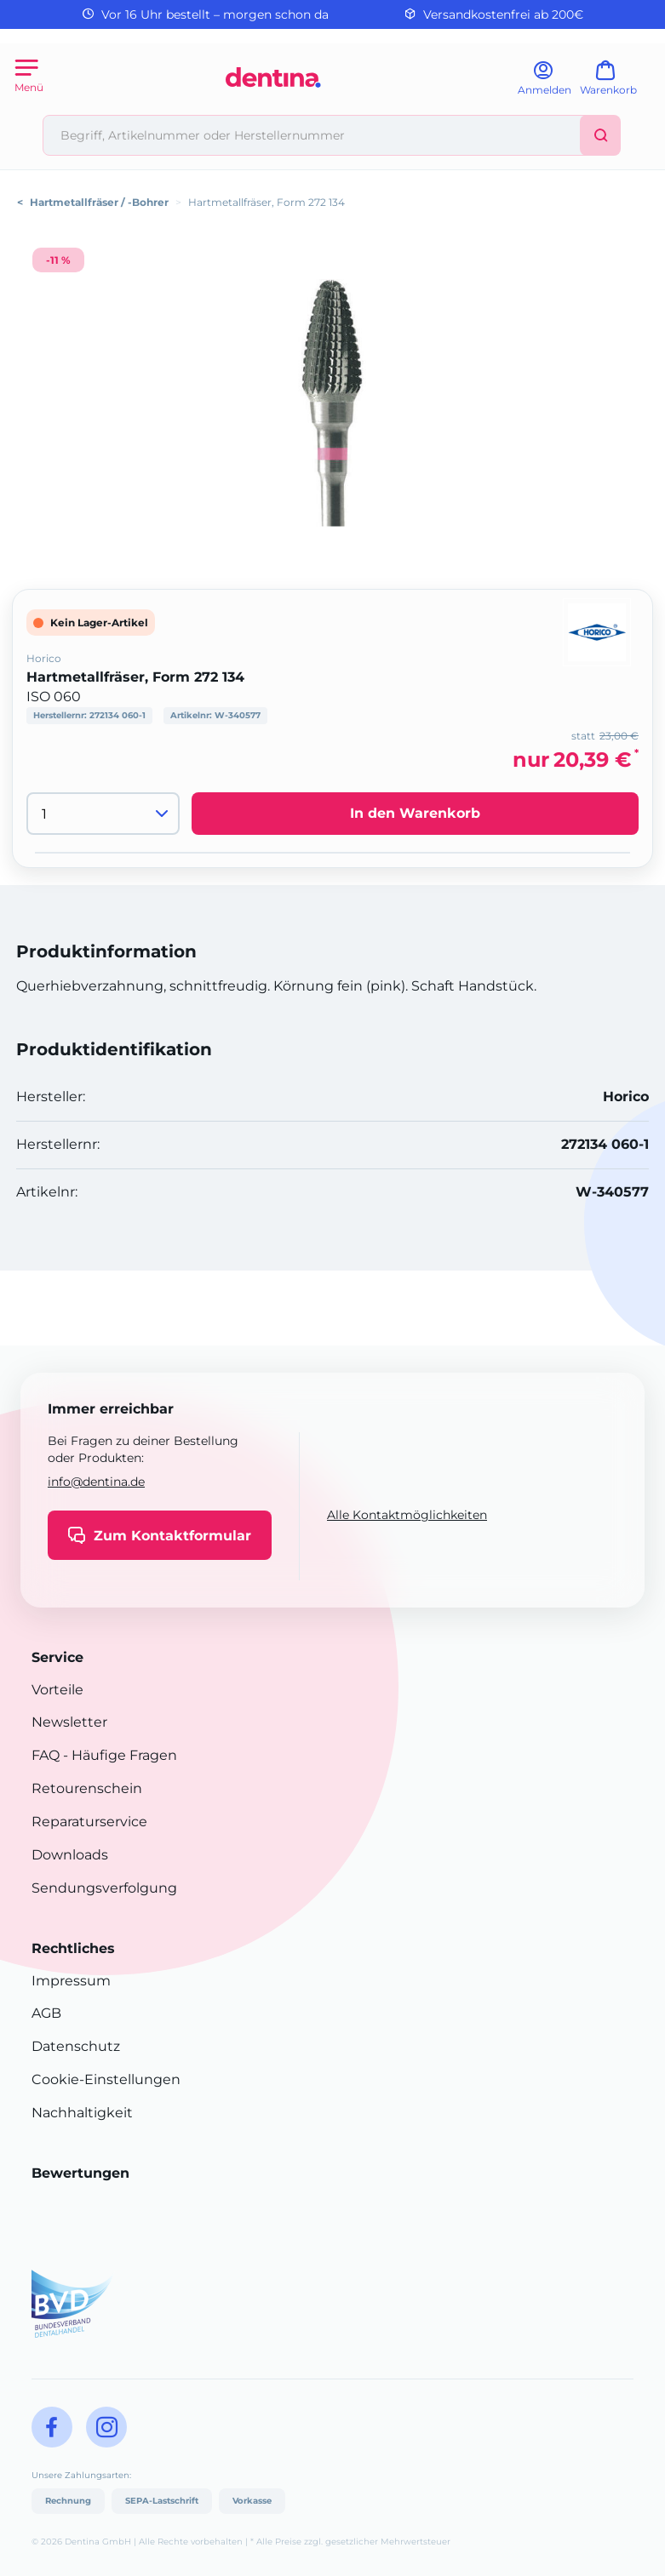 This screenshot has width=665, height=2576. What do you see at coordinates (118, 1755) in the screenshot?
I see `- Häufige Fragen` at bounding box center [118, 1755].